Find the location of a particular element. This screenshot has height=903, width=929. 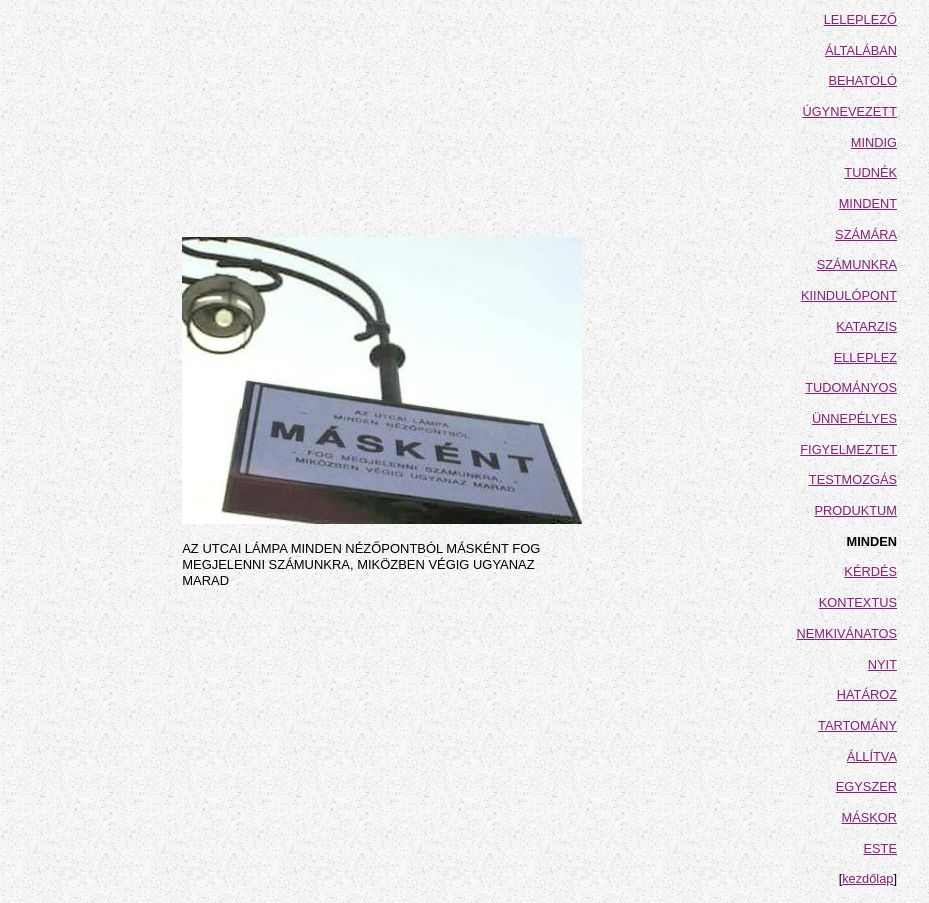

TUDOMÁNYOS is located at coordinates (851, 387).